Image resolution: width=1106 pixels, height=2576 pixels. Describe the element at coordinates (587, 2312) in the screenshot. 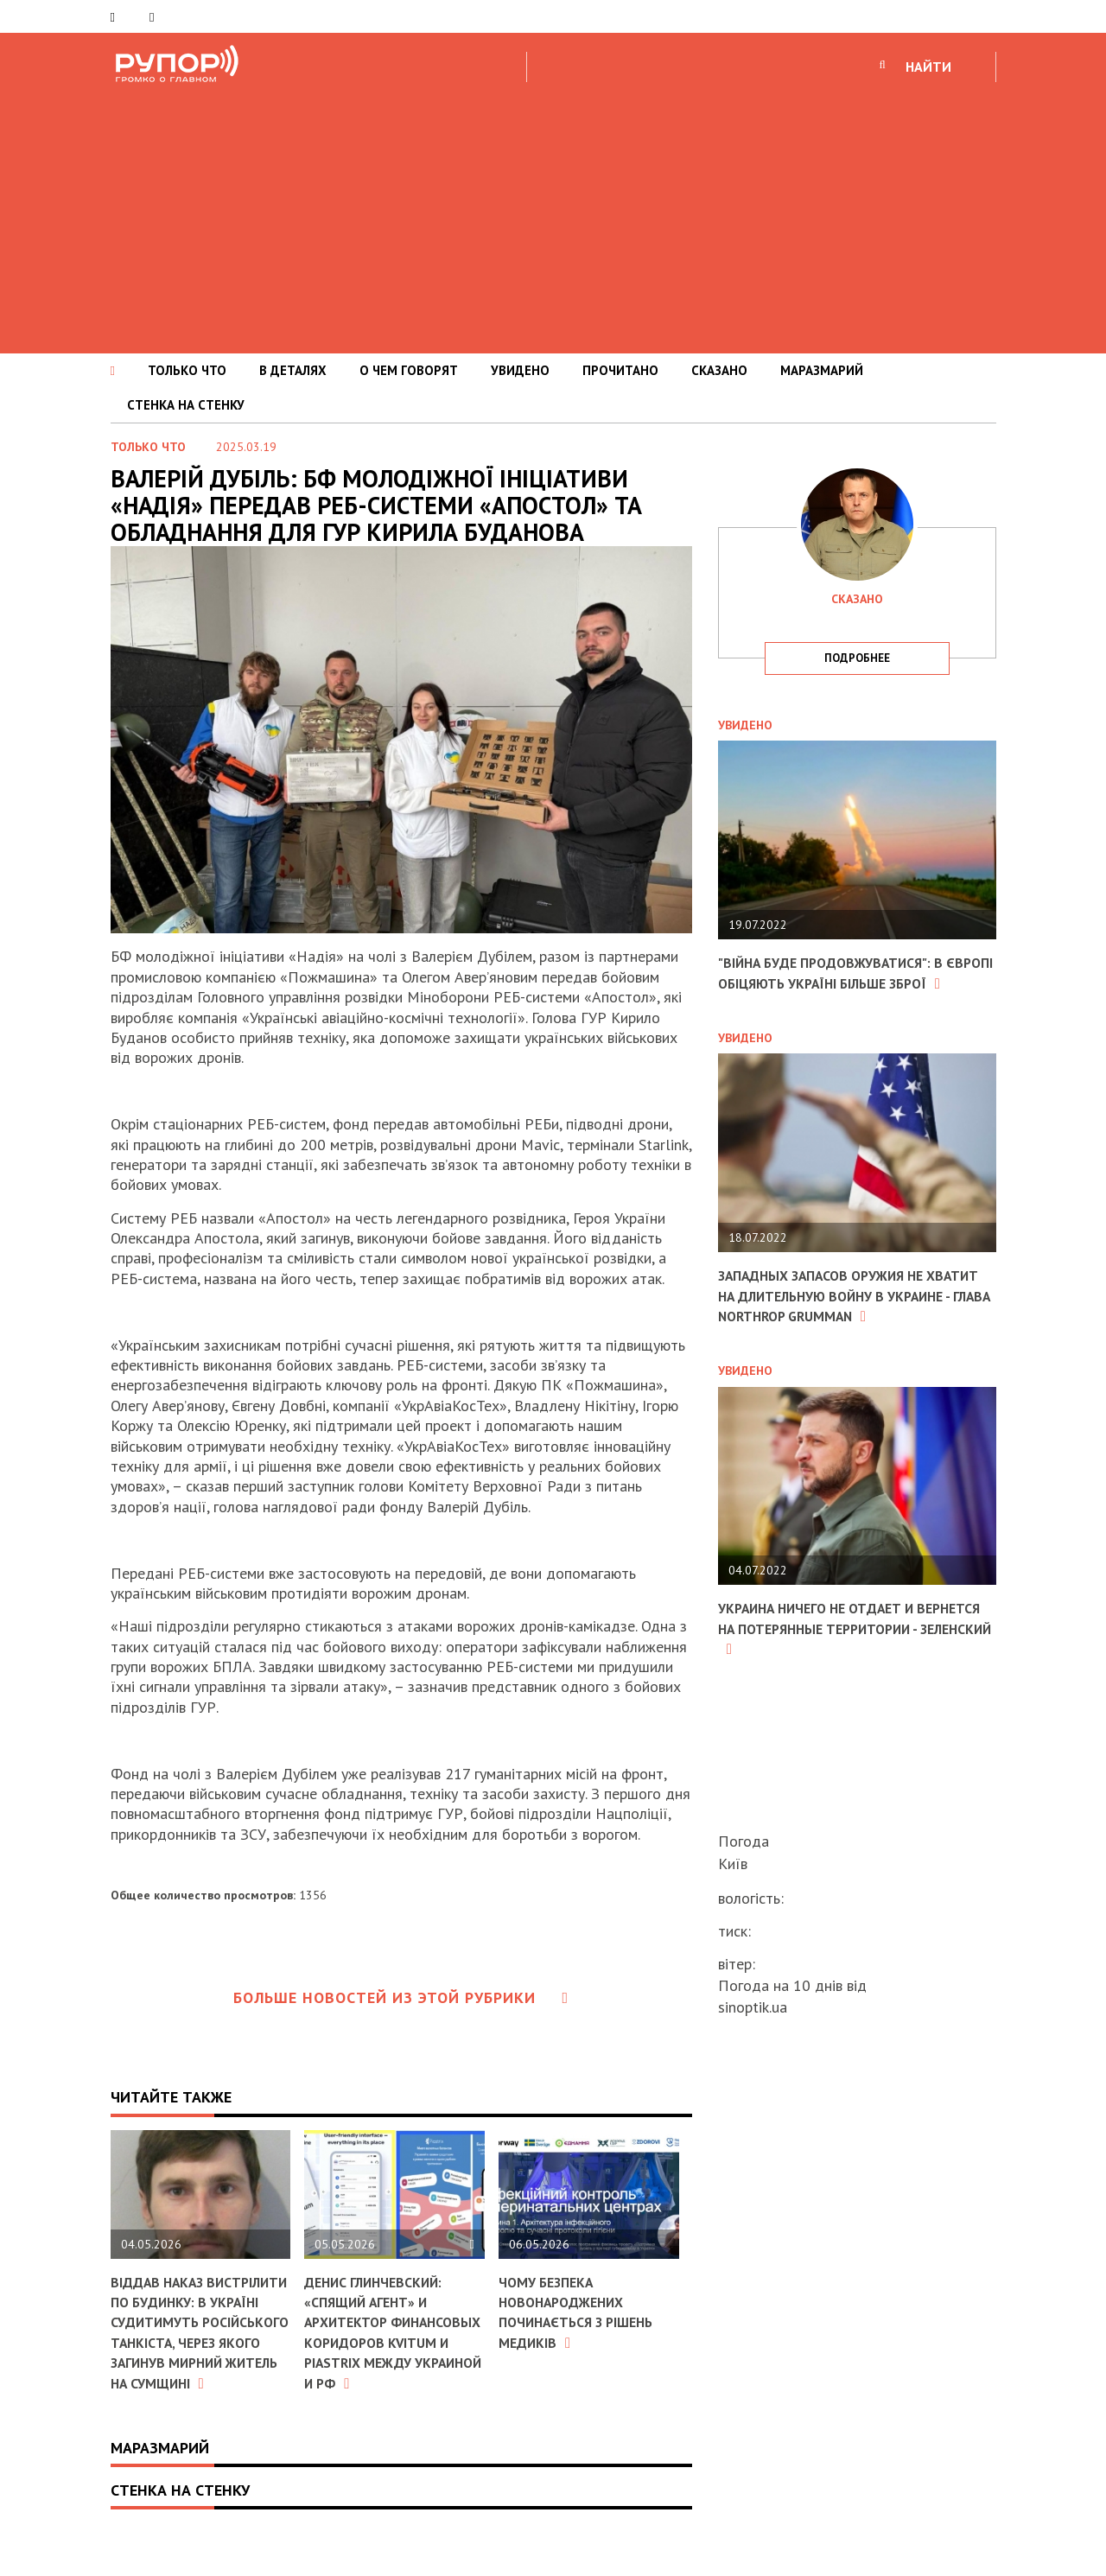

I see `Чому безпека новонароджених починається з рішень медиків` at that location.